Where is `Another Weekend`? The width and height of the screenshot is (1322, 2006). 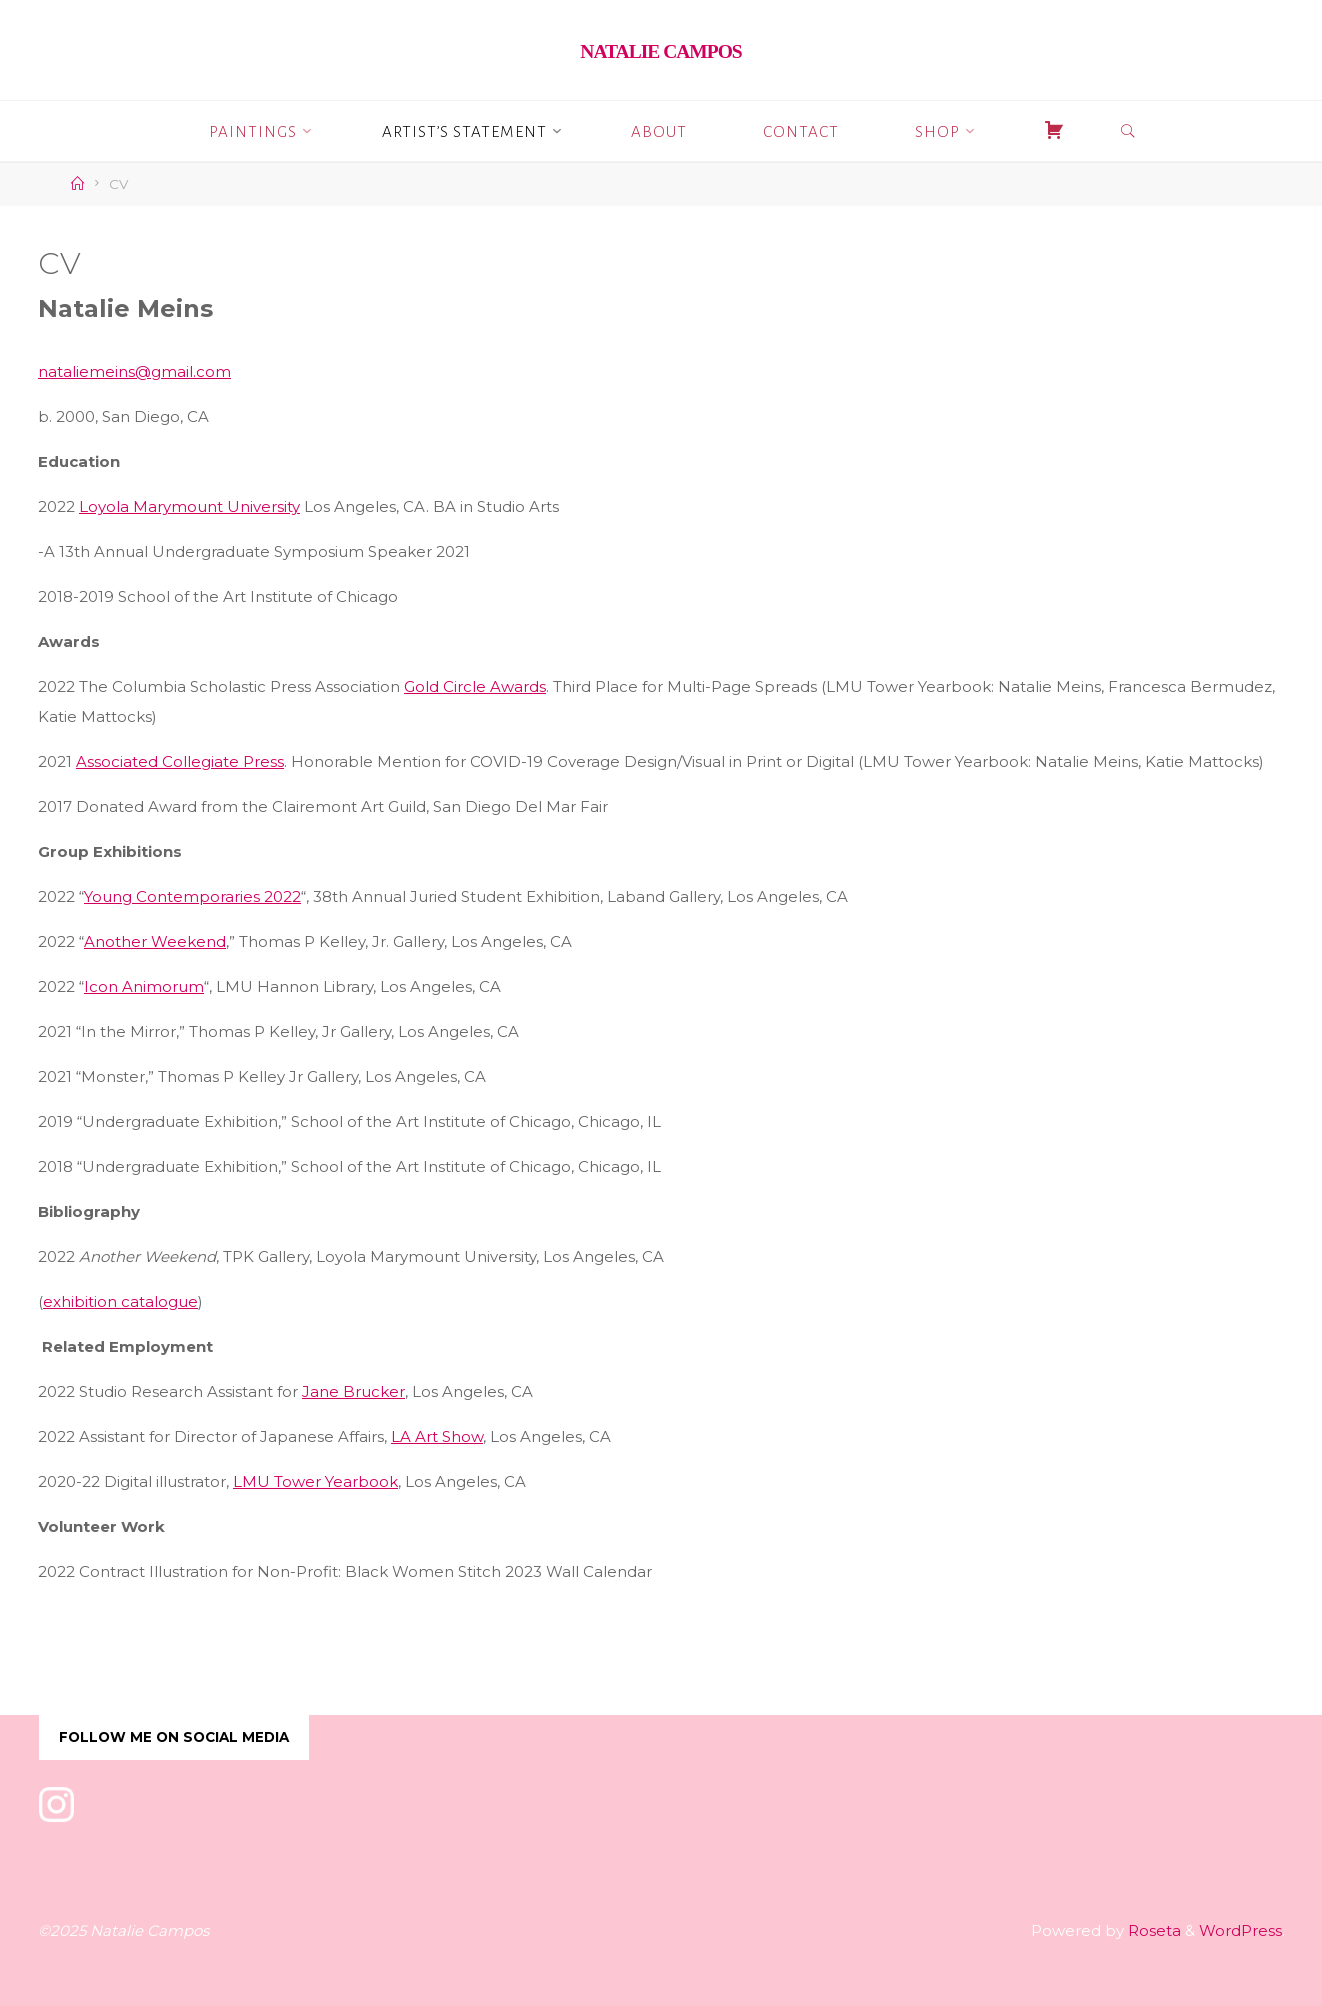 Another Weekend is located at coordinates (155, 941).